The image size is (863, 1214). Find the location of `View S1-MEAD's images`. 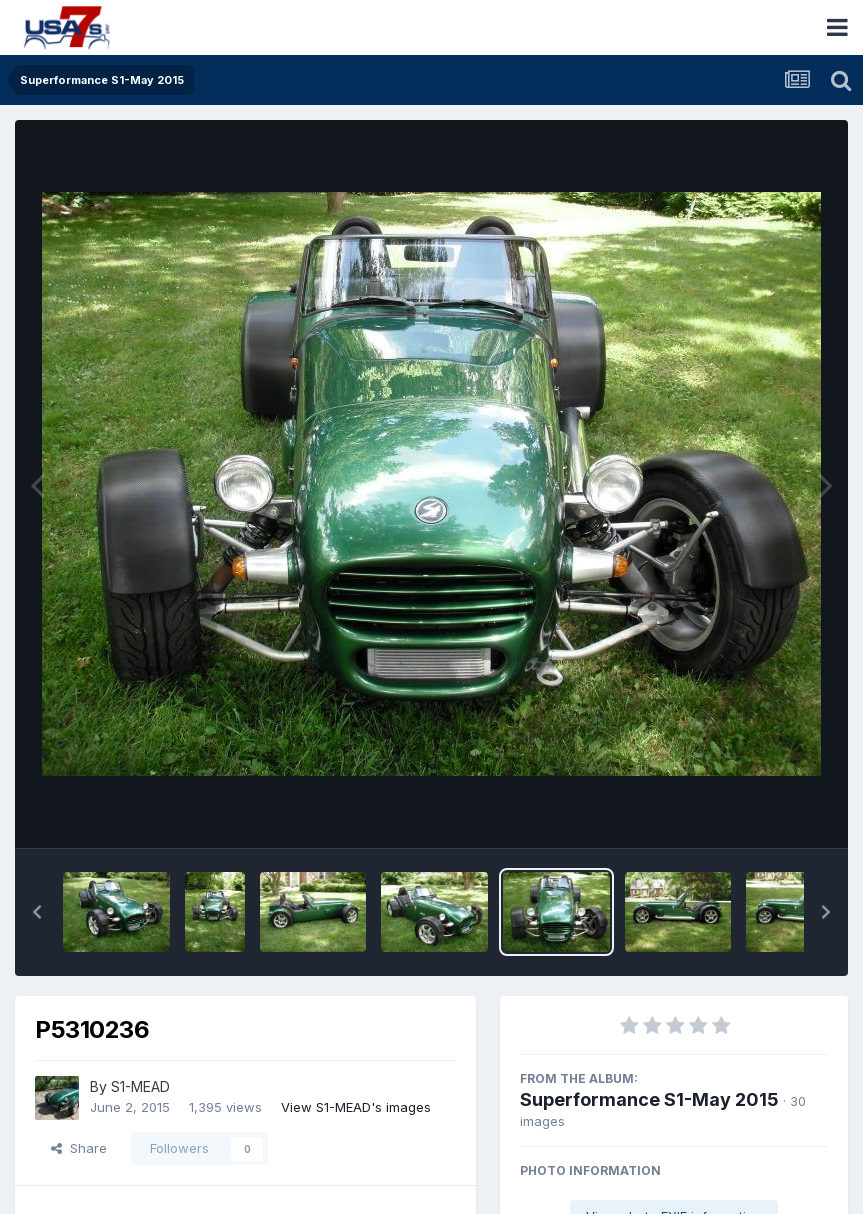

View S1-MEAD's images is located at coordinates (356, 1107).